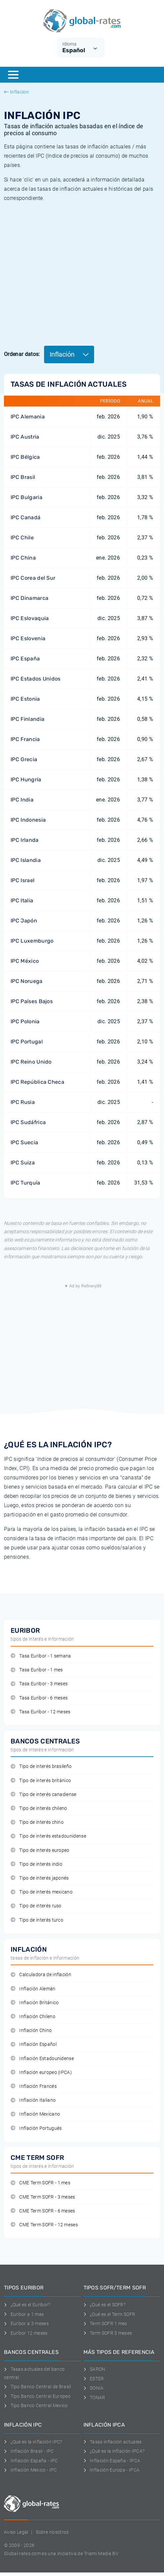  I want to click on IPC Canadá, so click(25, 517).